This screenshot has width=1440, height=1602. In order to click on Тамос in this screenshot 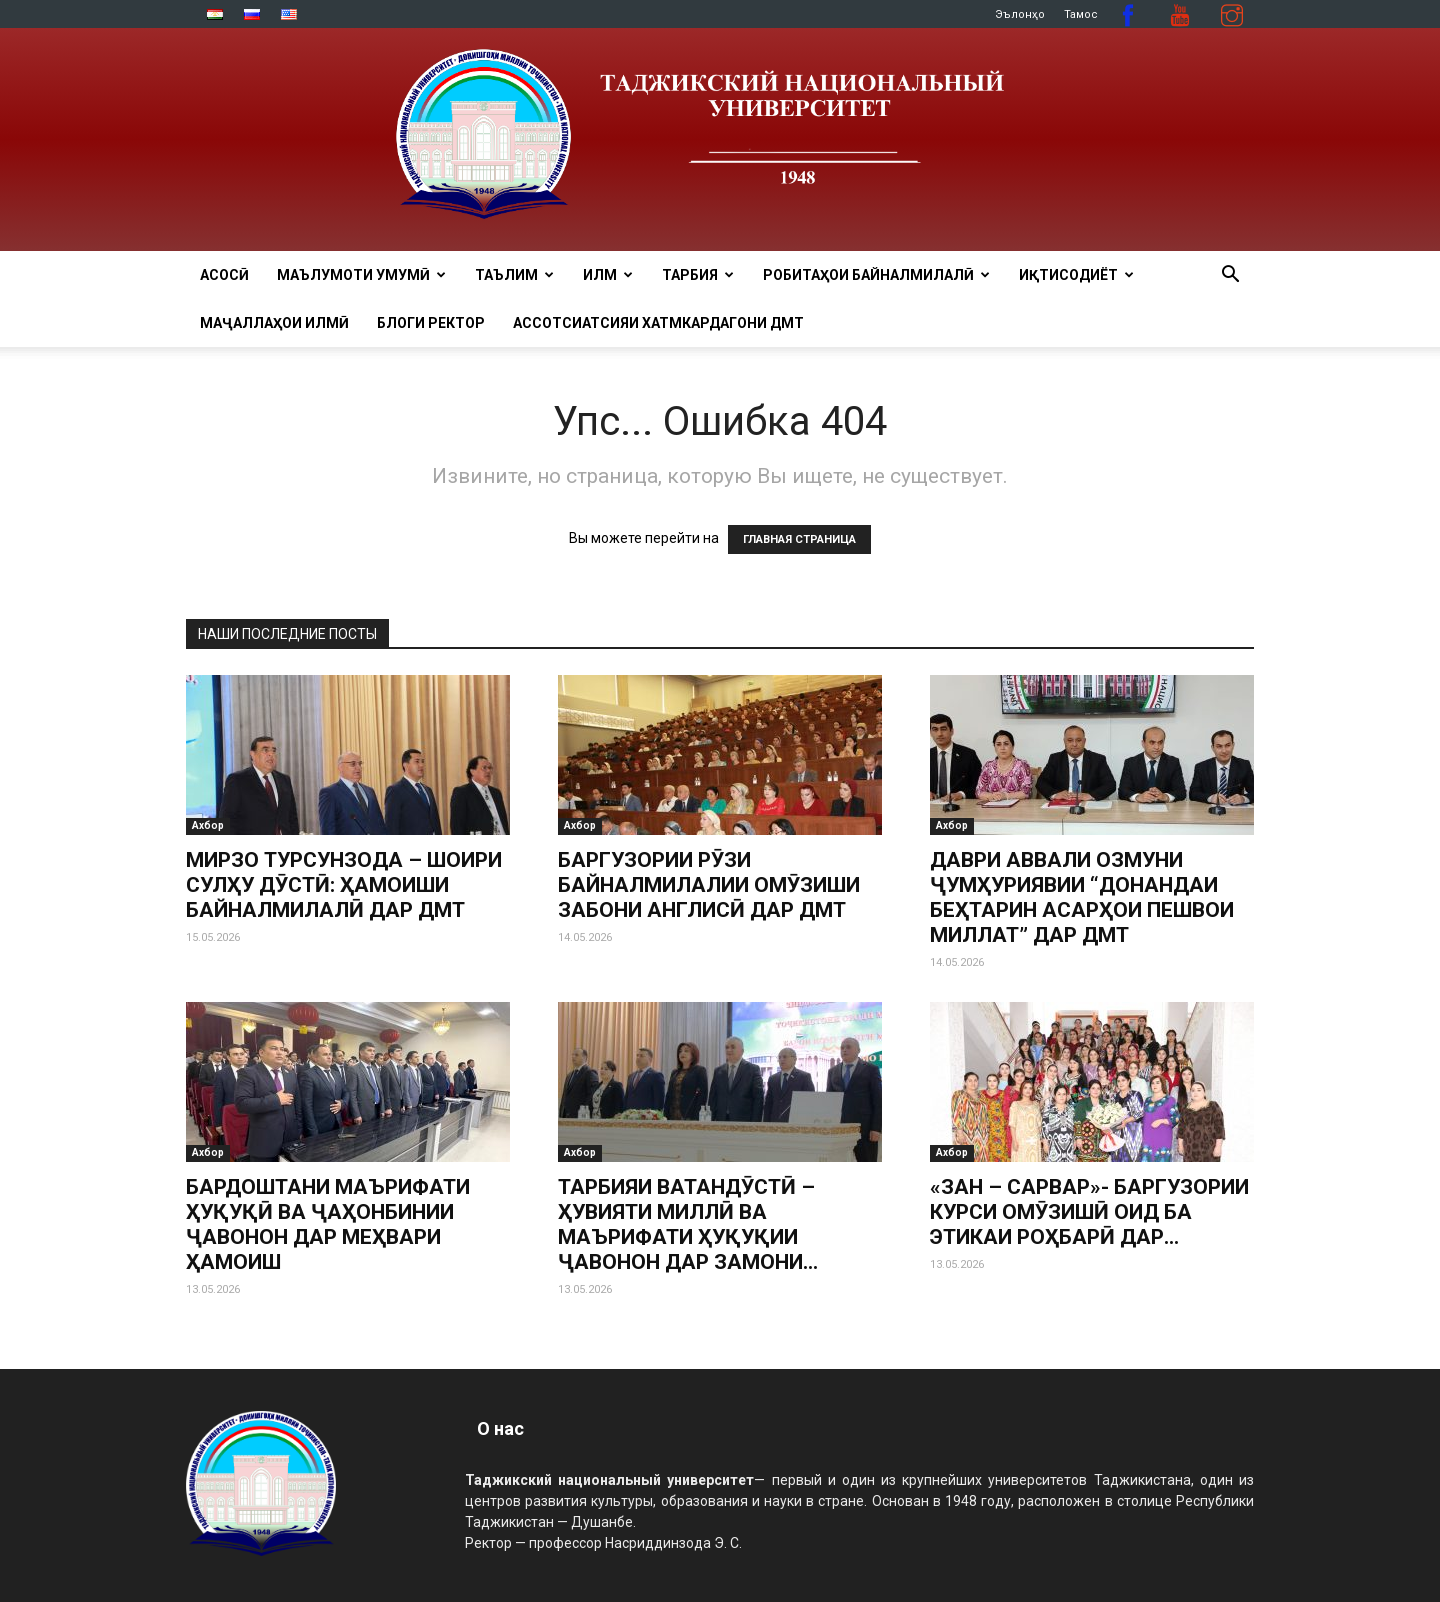, I will do `click(1081, 14)`.